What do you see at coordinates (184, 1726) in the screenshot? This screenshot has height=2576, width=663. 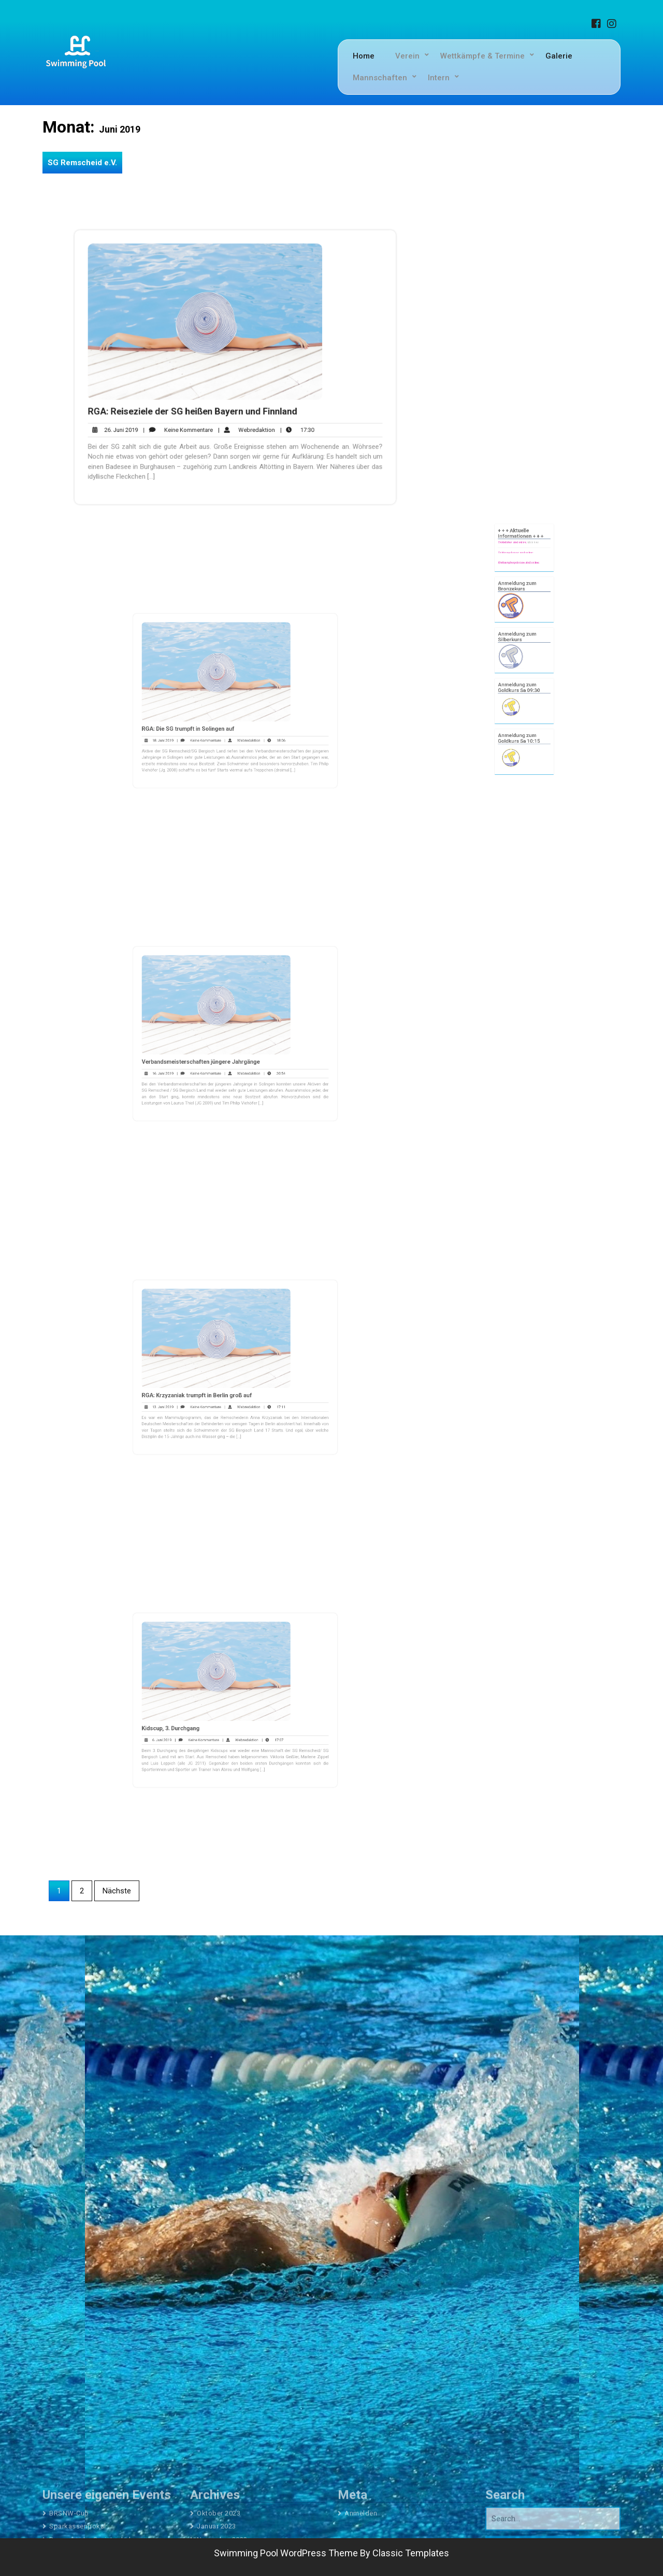 I see `6. Juni 2019` at bounding box center [184, 1726].